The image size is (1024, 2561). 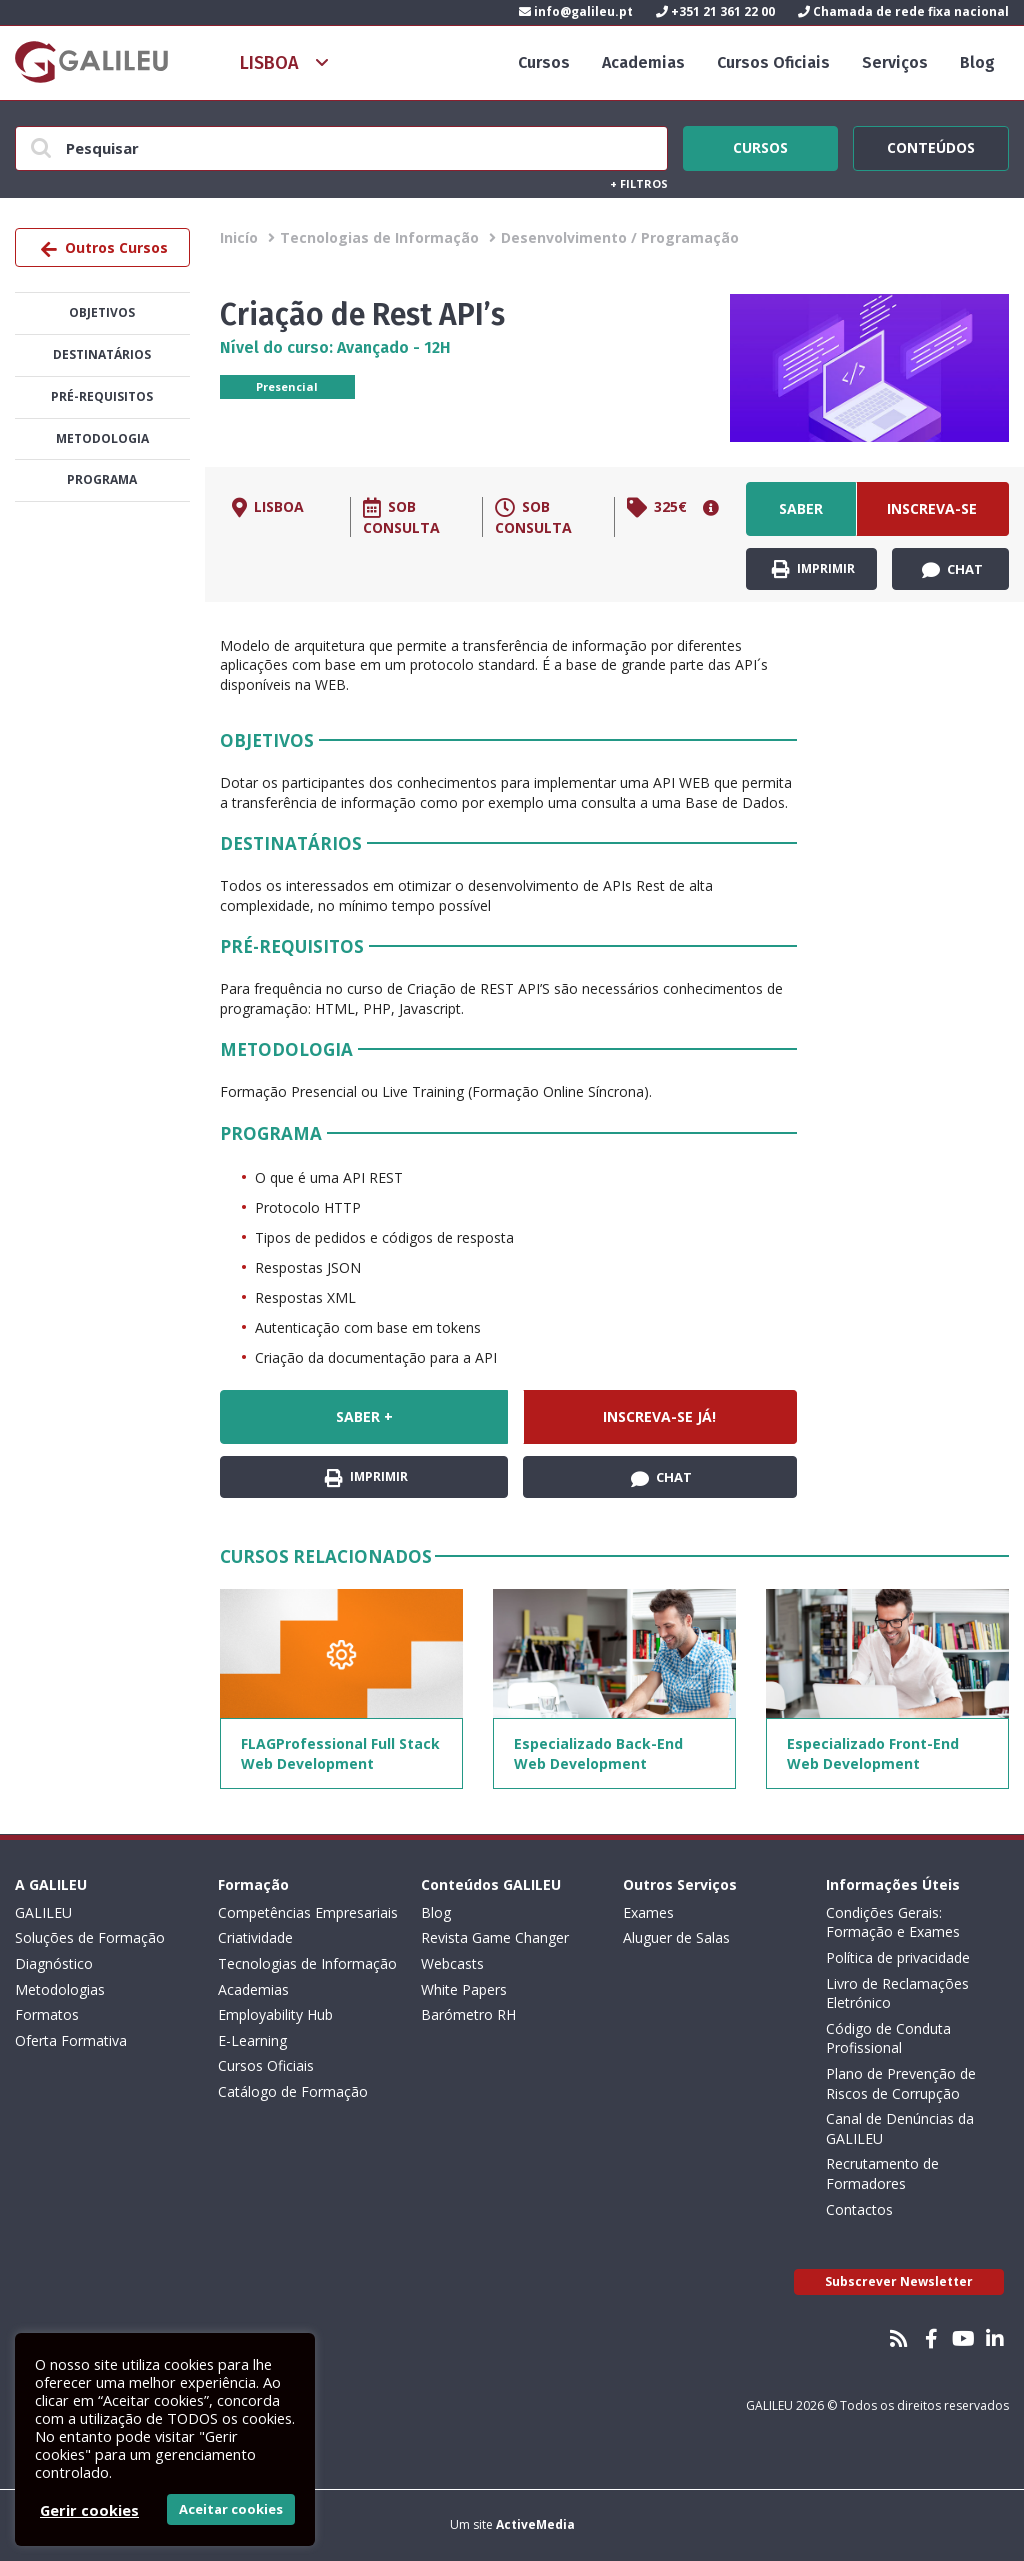 I want to click on Tecnologias de Informação, so click(x=379, y=237).